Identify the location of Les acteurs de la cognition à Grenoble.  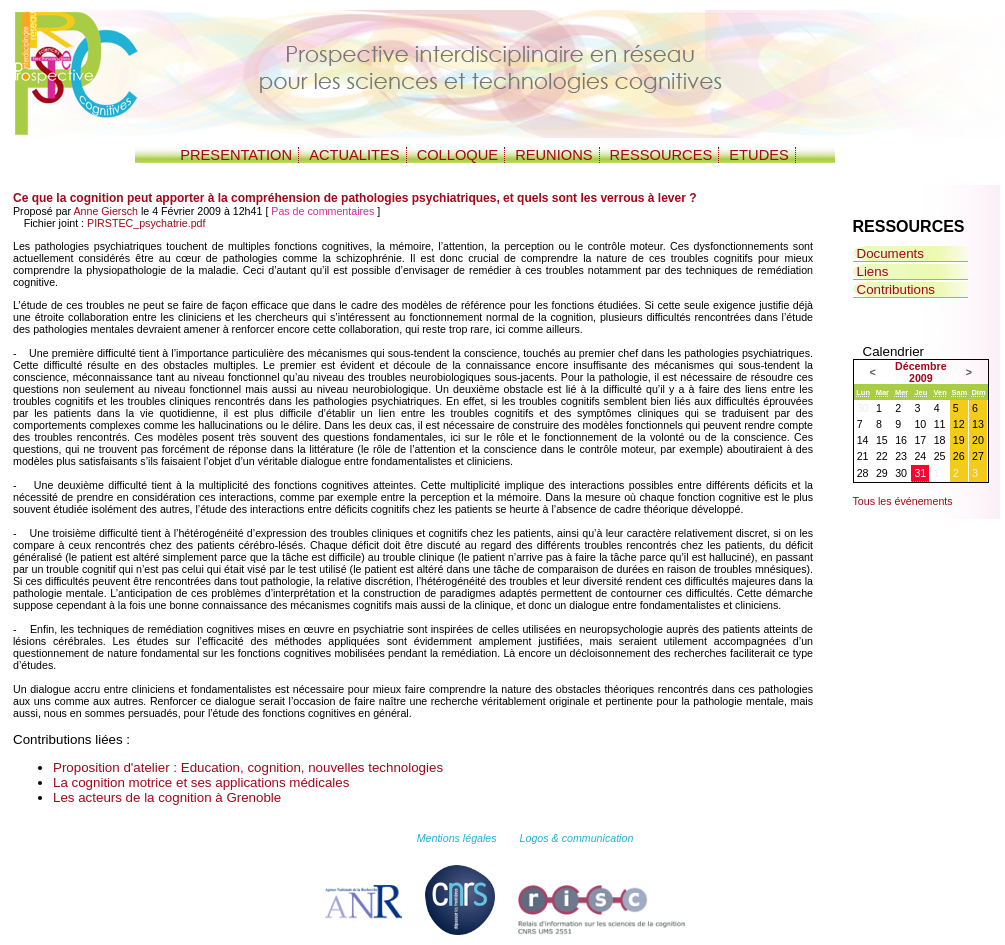
(167, 797).